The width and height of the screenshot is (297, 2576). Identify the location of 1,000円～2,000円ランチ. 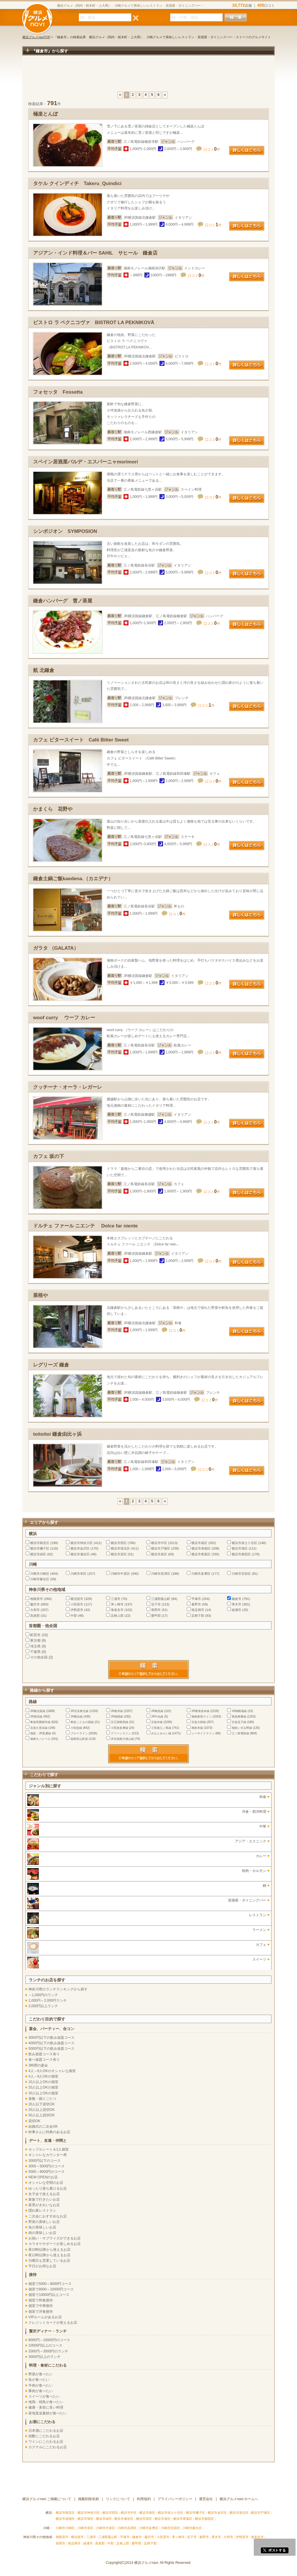
(47, 2000).